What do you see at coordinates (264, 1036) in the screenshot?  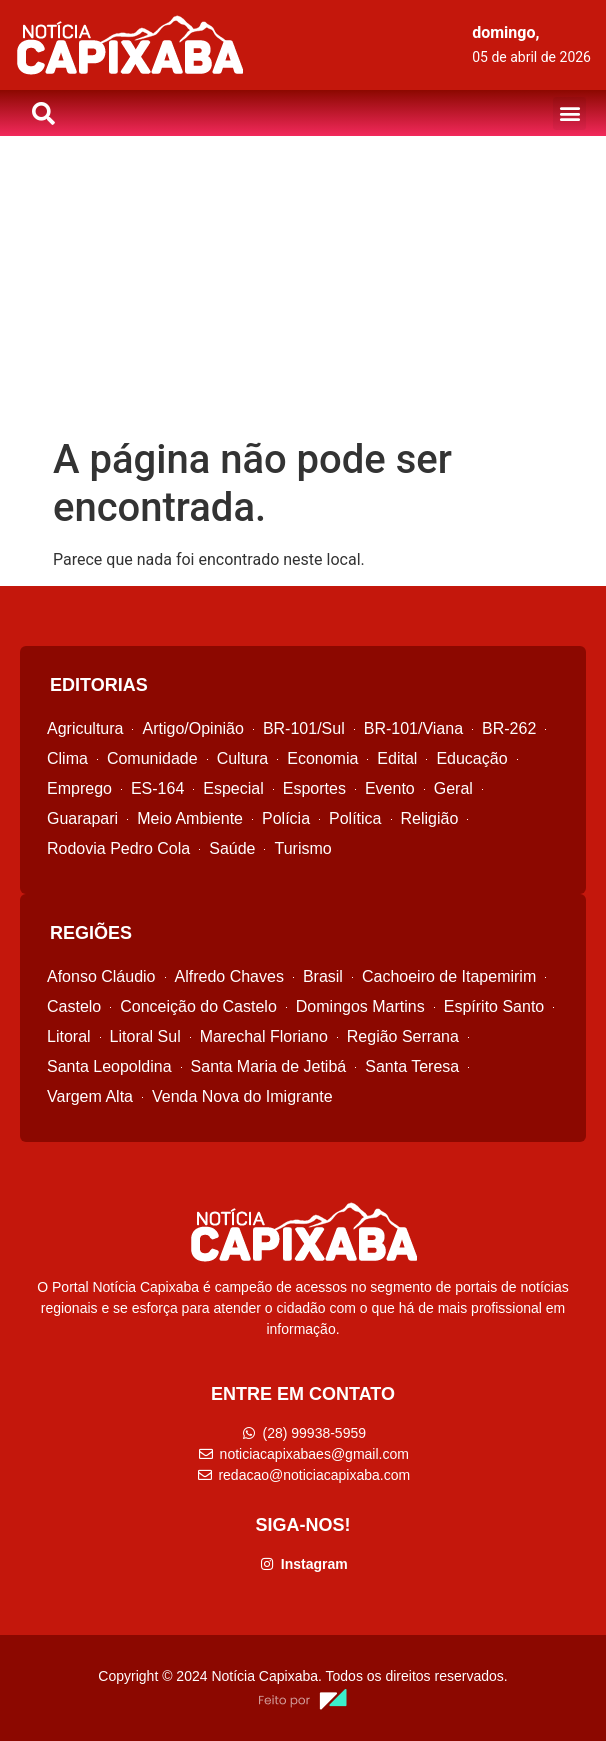 I see `Marechal Floriano` at bounding box center [264, 1036].